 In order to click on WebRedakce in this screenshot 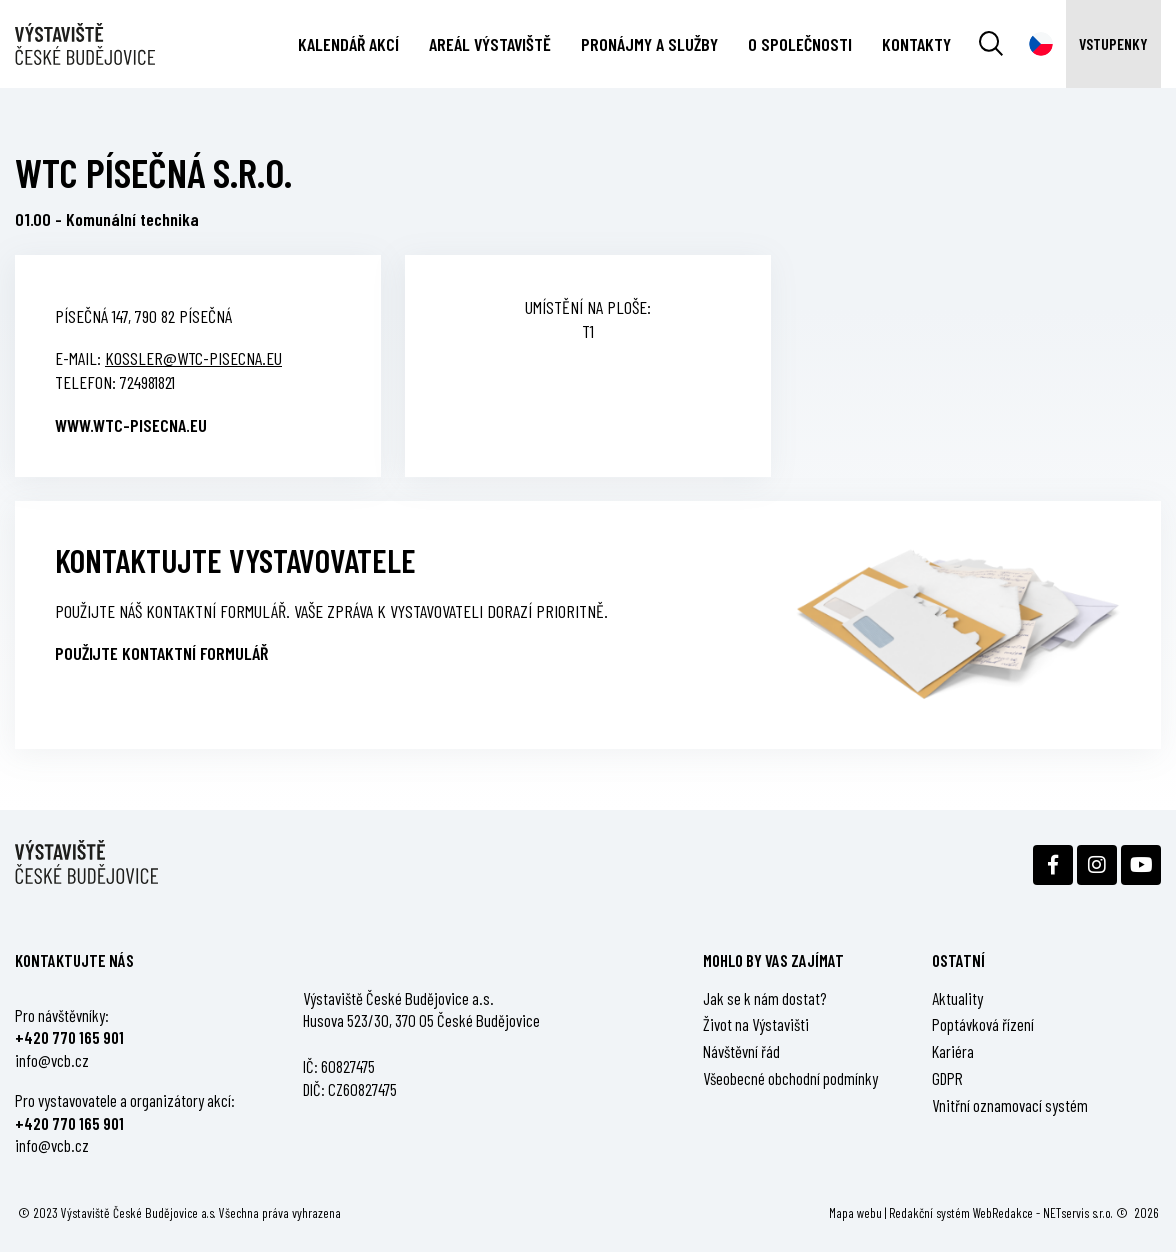, I will do `click(1003, 1212)`.